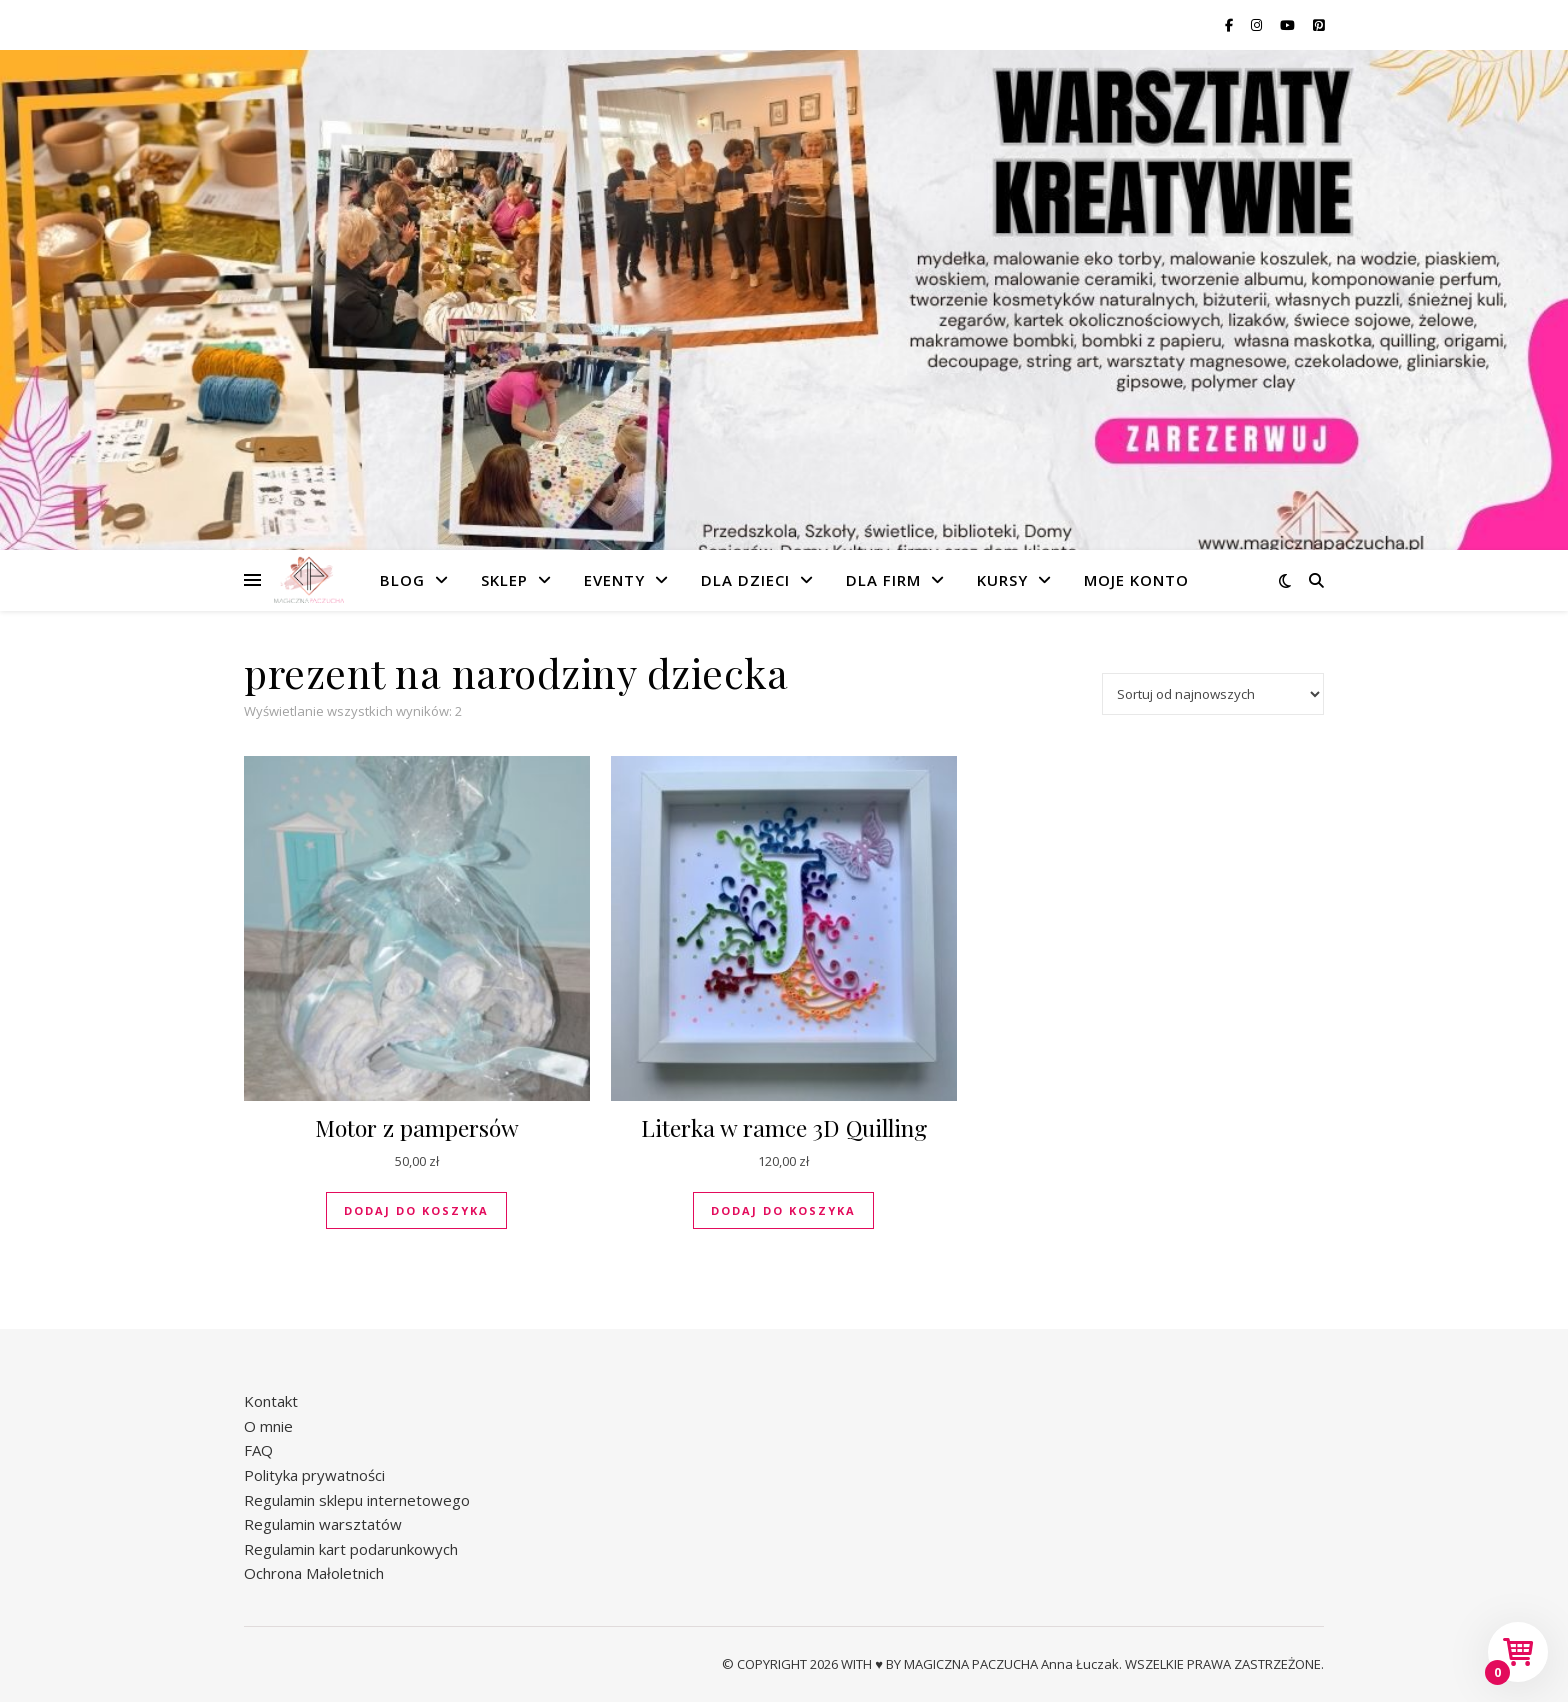  Describe the element at coordinates (351, 1549) in the screenshot. I see `Regulamin kart podarunkowych` at that location.